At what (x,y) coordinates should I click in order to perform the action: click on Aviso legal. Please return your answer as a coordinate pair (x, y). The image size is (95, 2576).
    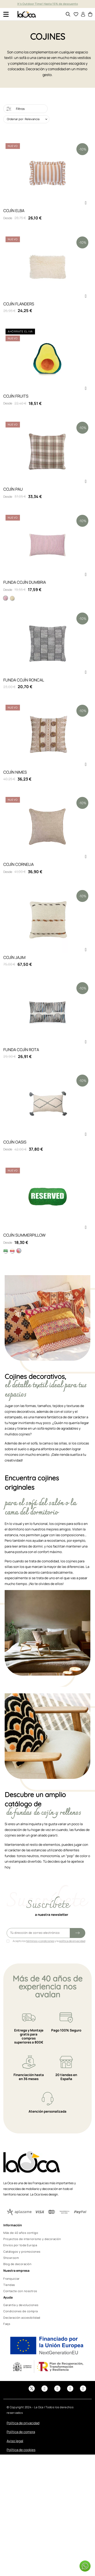
    Looking at the image, I should click on (15, 2441).